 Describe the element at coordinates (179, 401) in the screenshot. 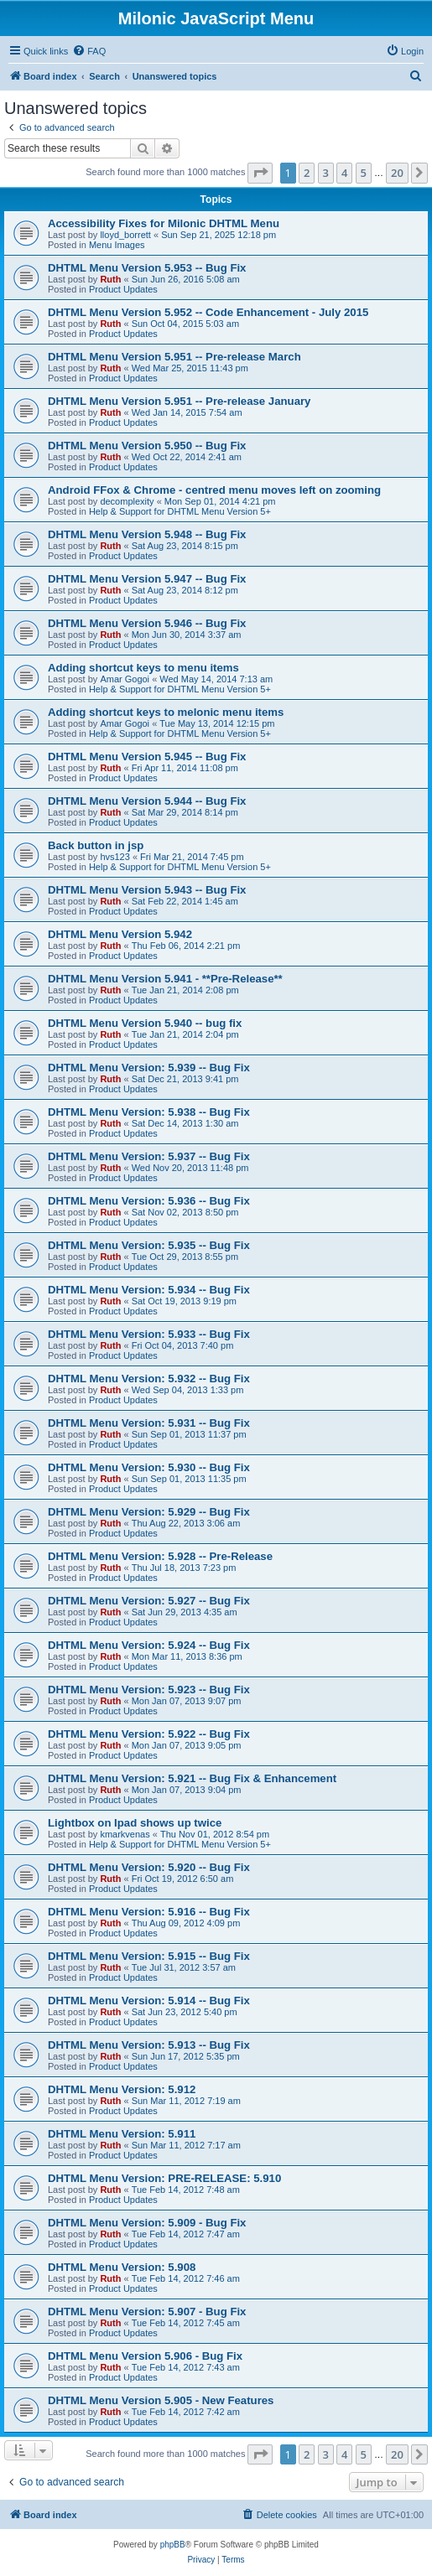

I see `DHTML Menu Version 5.951 -- Pre-release January` at that location.